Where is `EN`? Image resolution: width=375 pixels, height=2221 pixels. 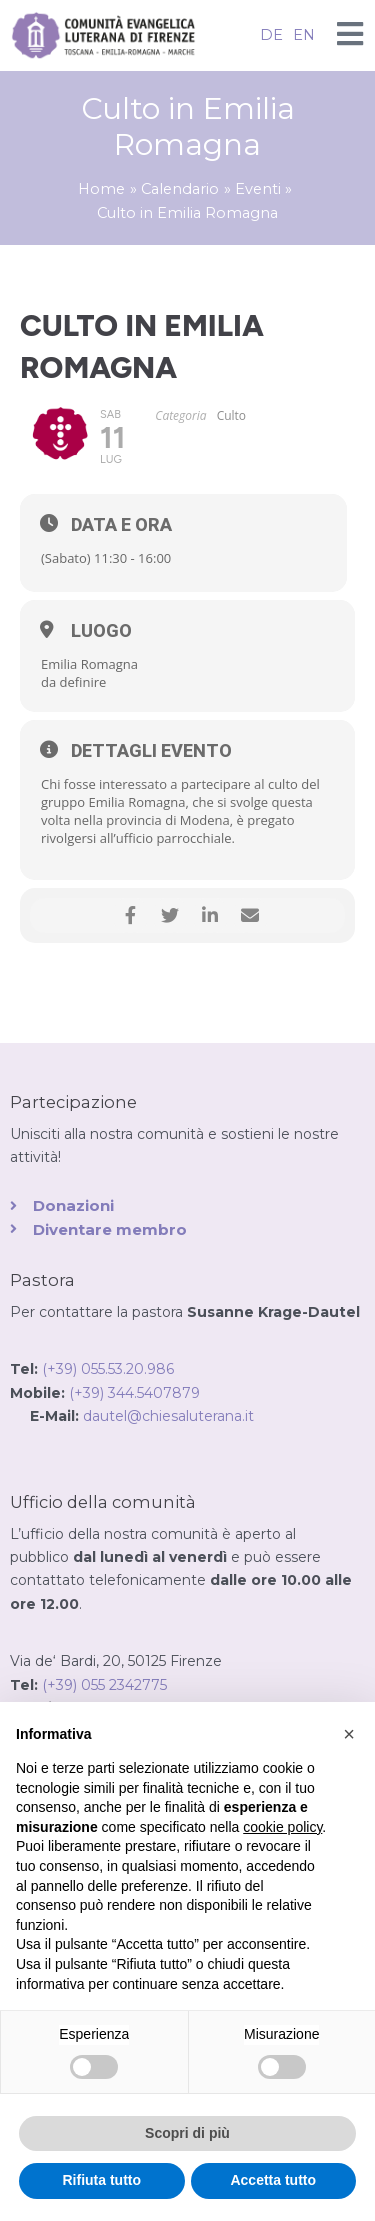
EN is located at coordinates (304, 35).